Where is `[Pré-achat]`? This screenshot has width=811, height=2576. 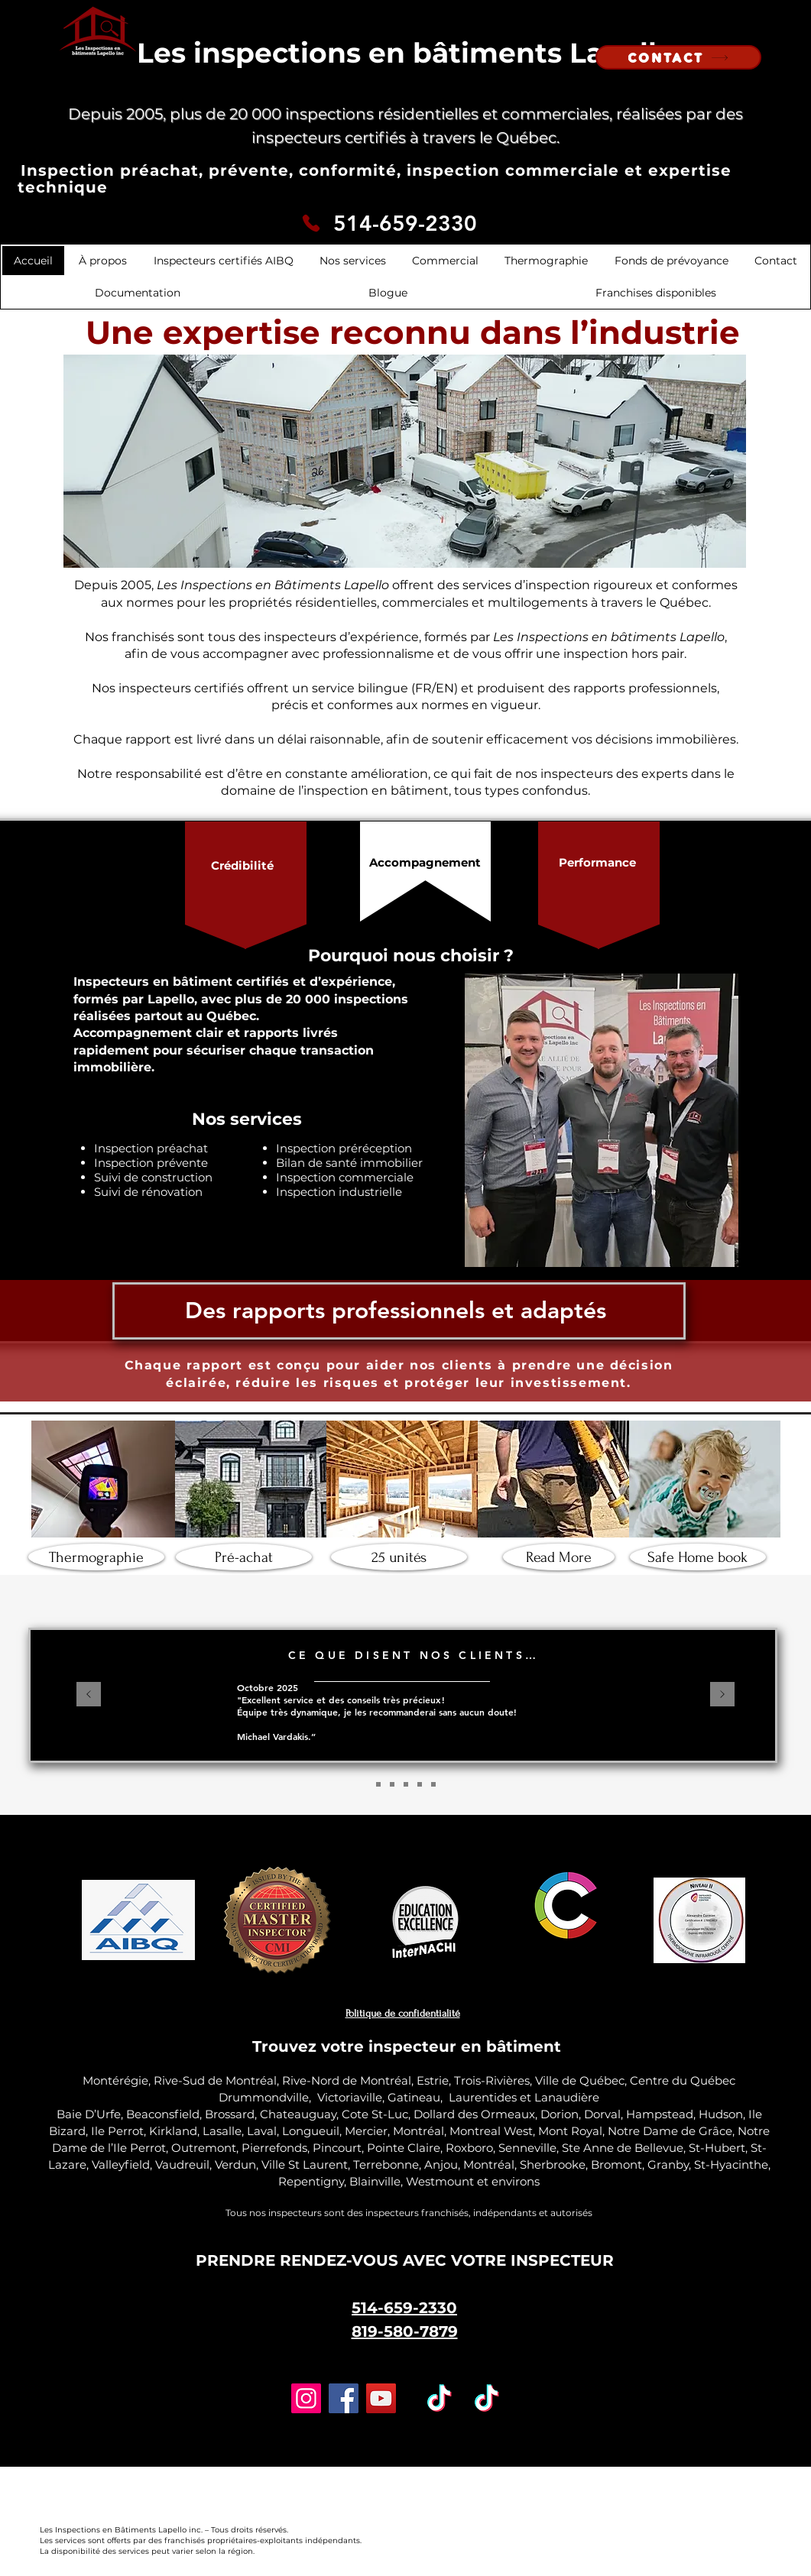
[Pré-achat] is located at coordinates (244, 1557).